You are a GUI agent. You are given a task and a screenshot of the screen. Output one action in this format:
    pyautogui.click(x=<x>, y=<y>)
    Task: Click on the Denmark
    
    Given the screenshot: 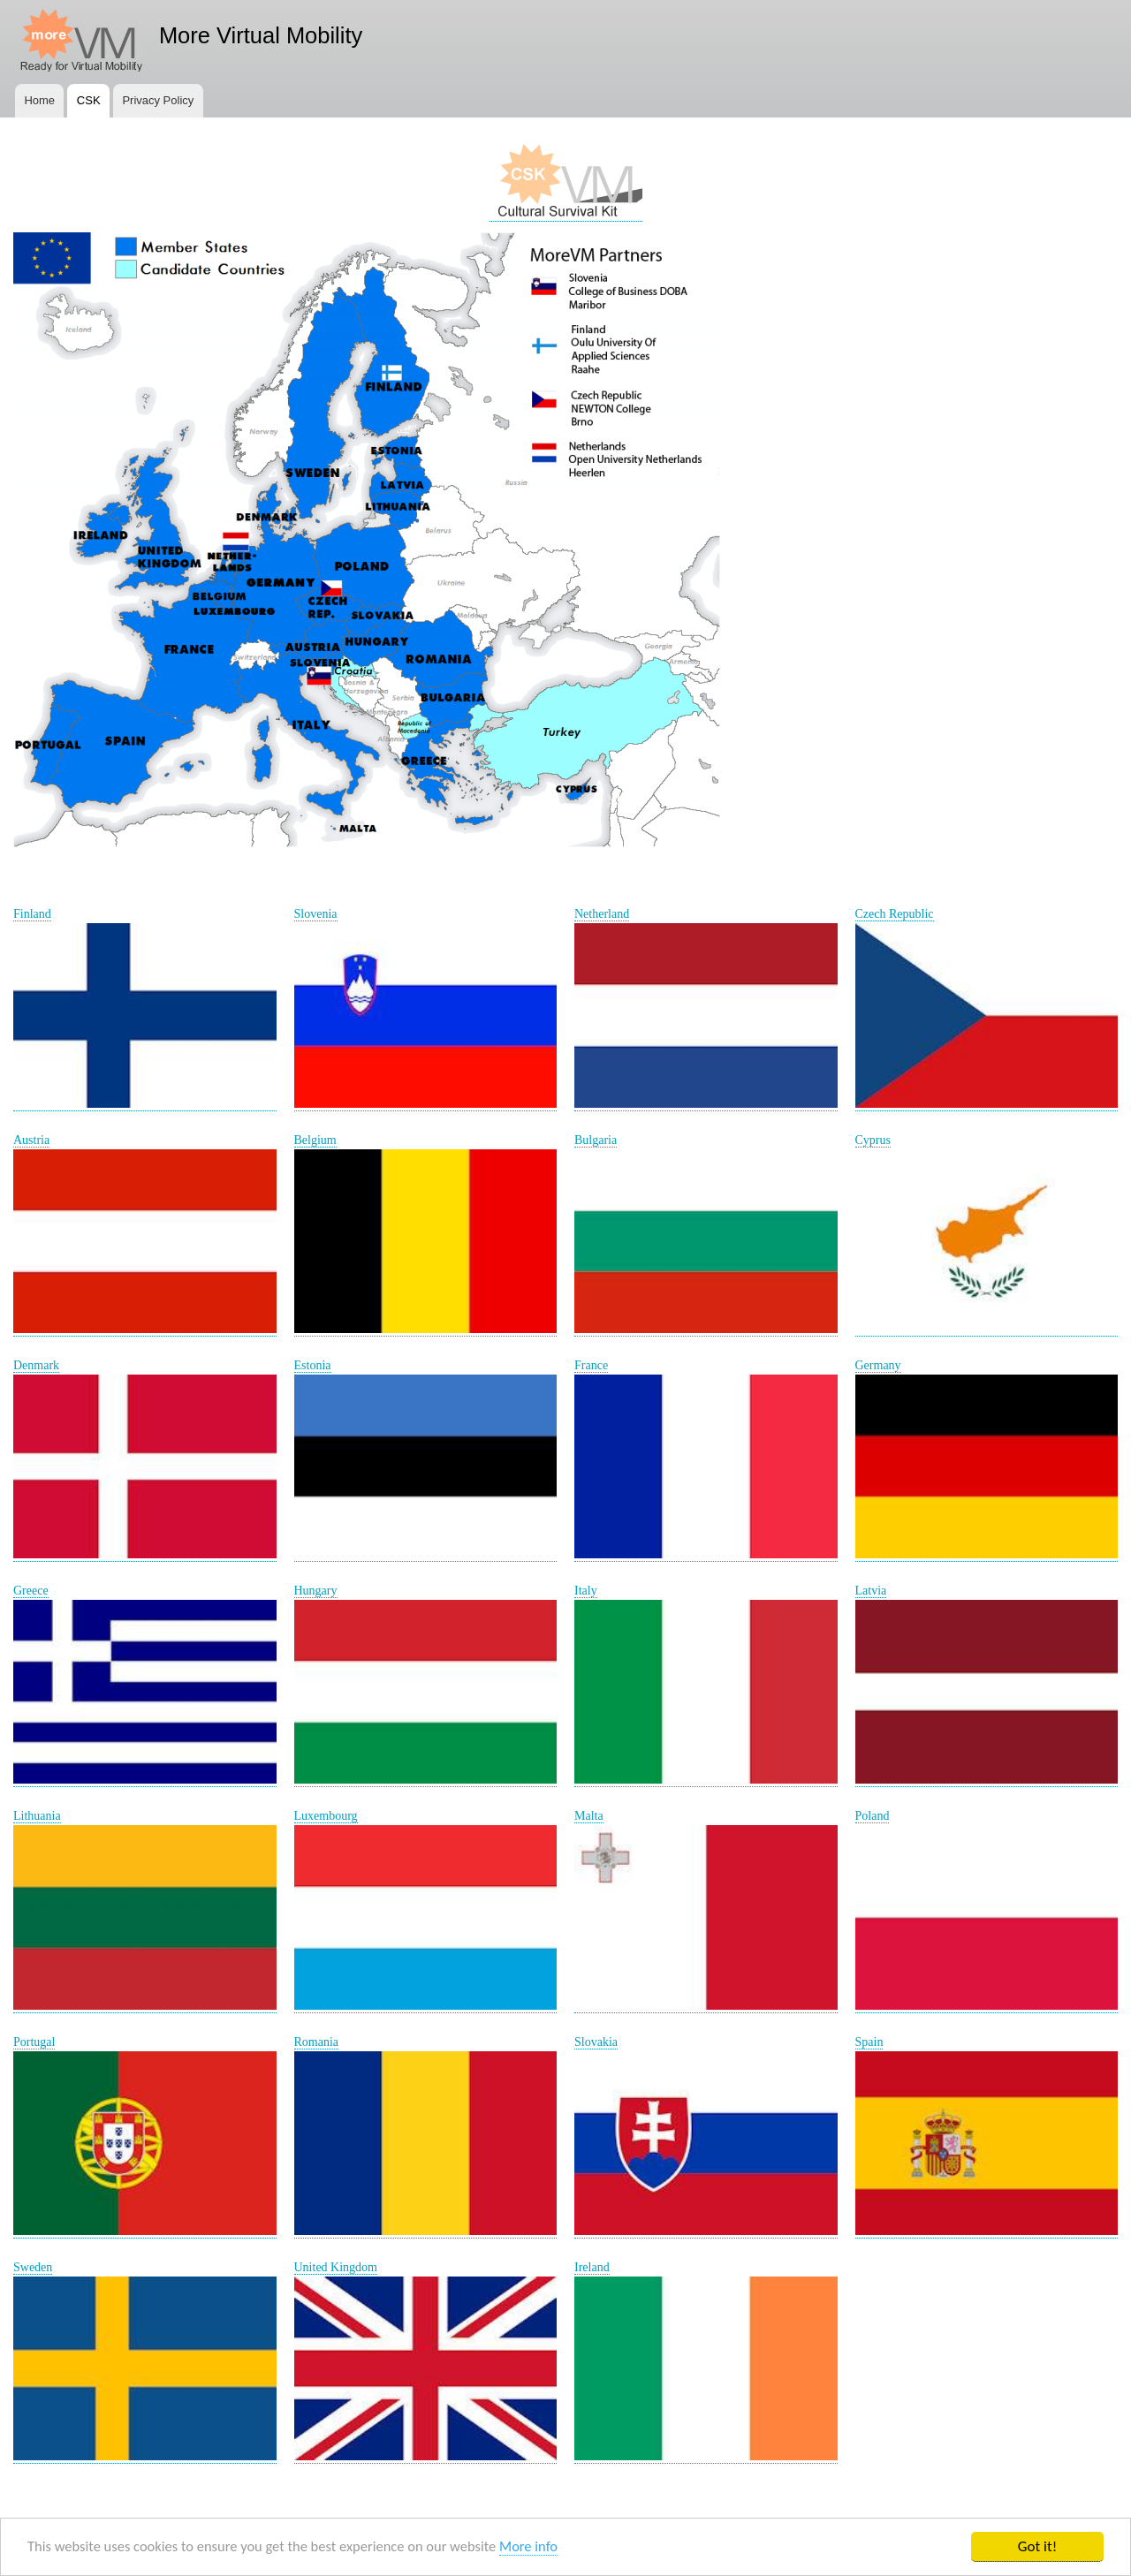 What is the action you would take?
    pyautogui.click(x=36, y=1365)
    